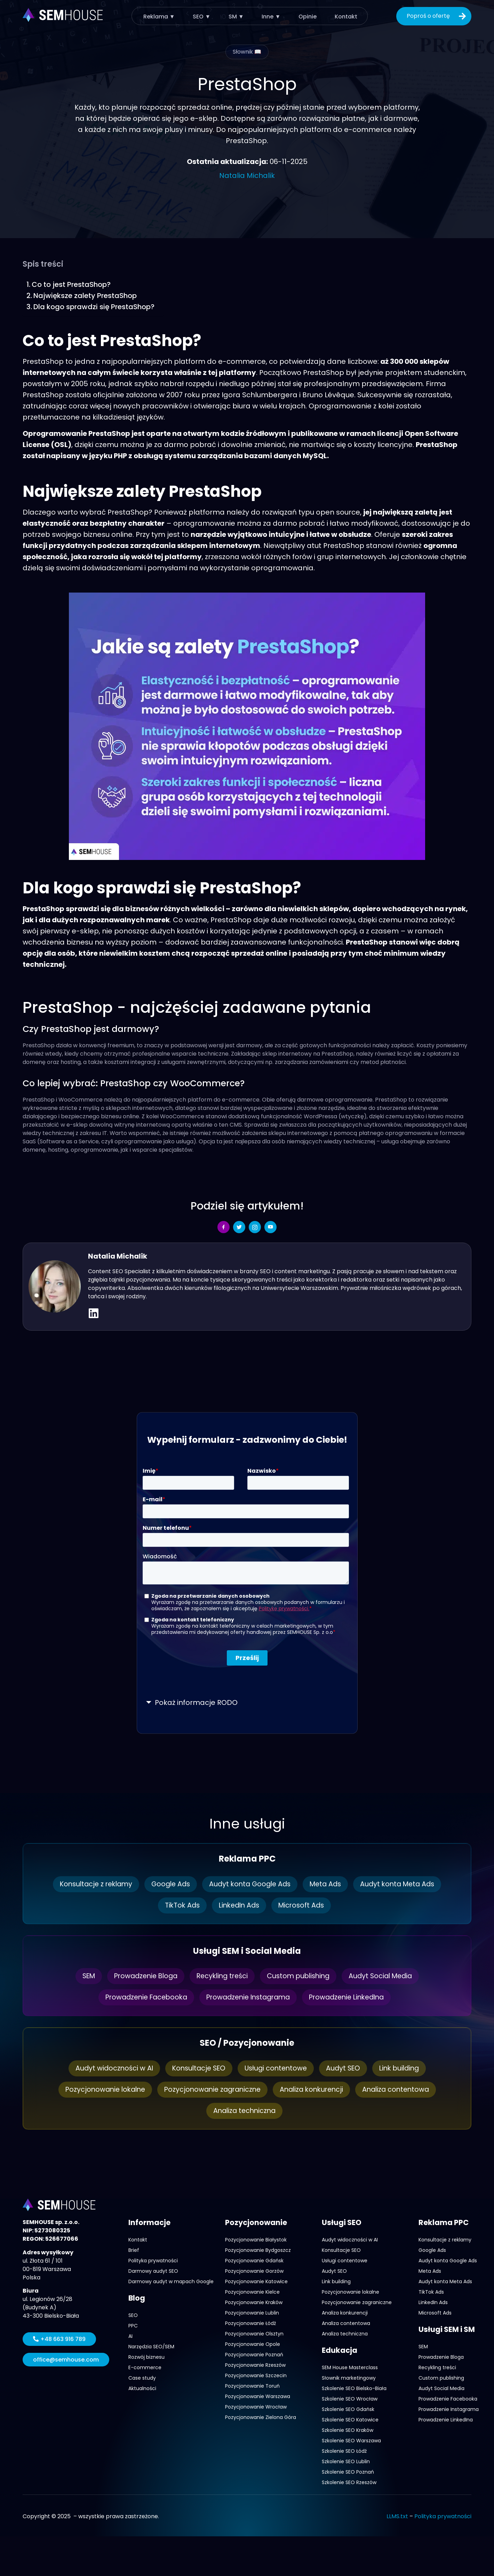  Describe the element at coordinates (146, 2357) in the screenshot. I see `Rozwój biznesu` at that location.